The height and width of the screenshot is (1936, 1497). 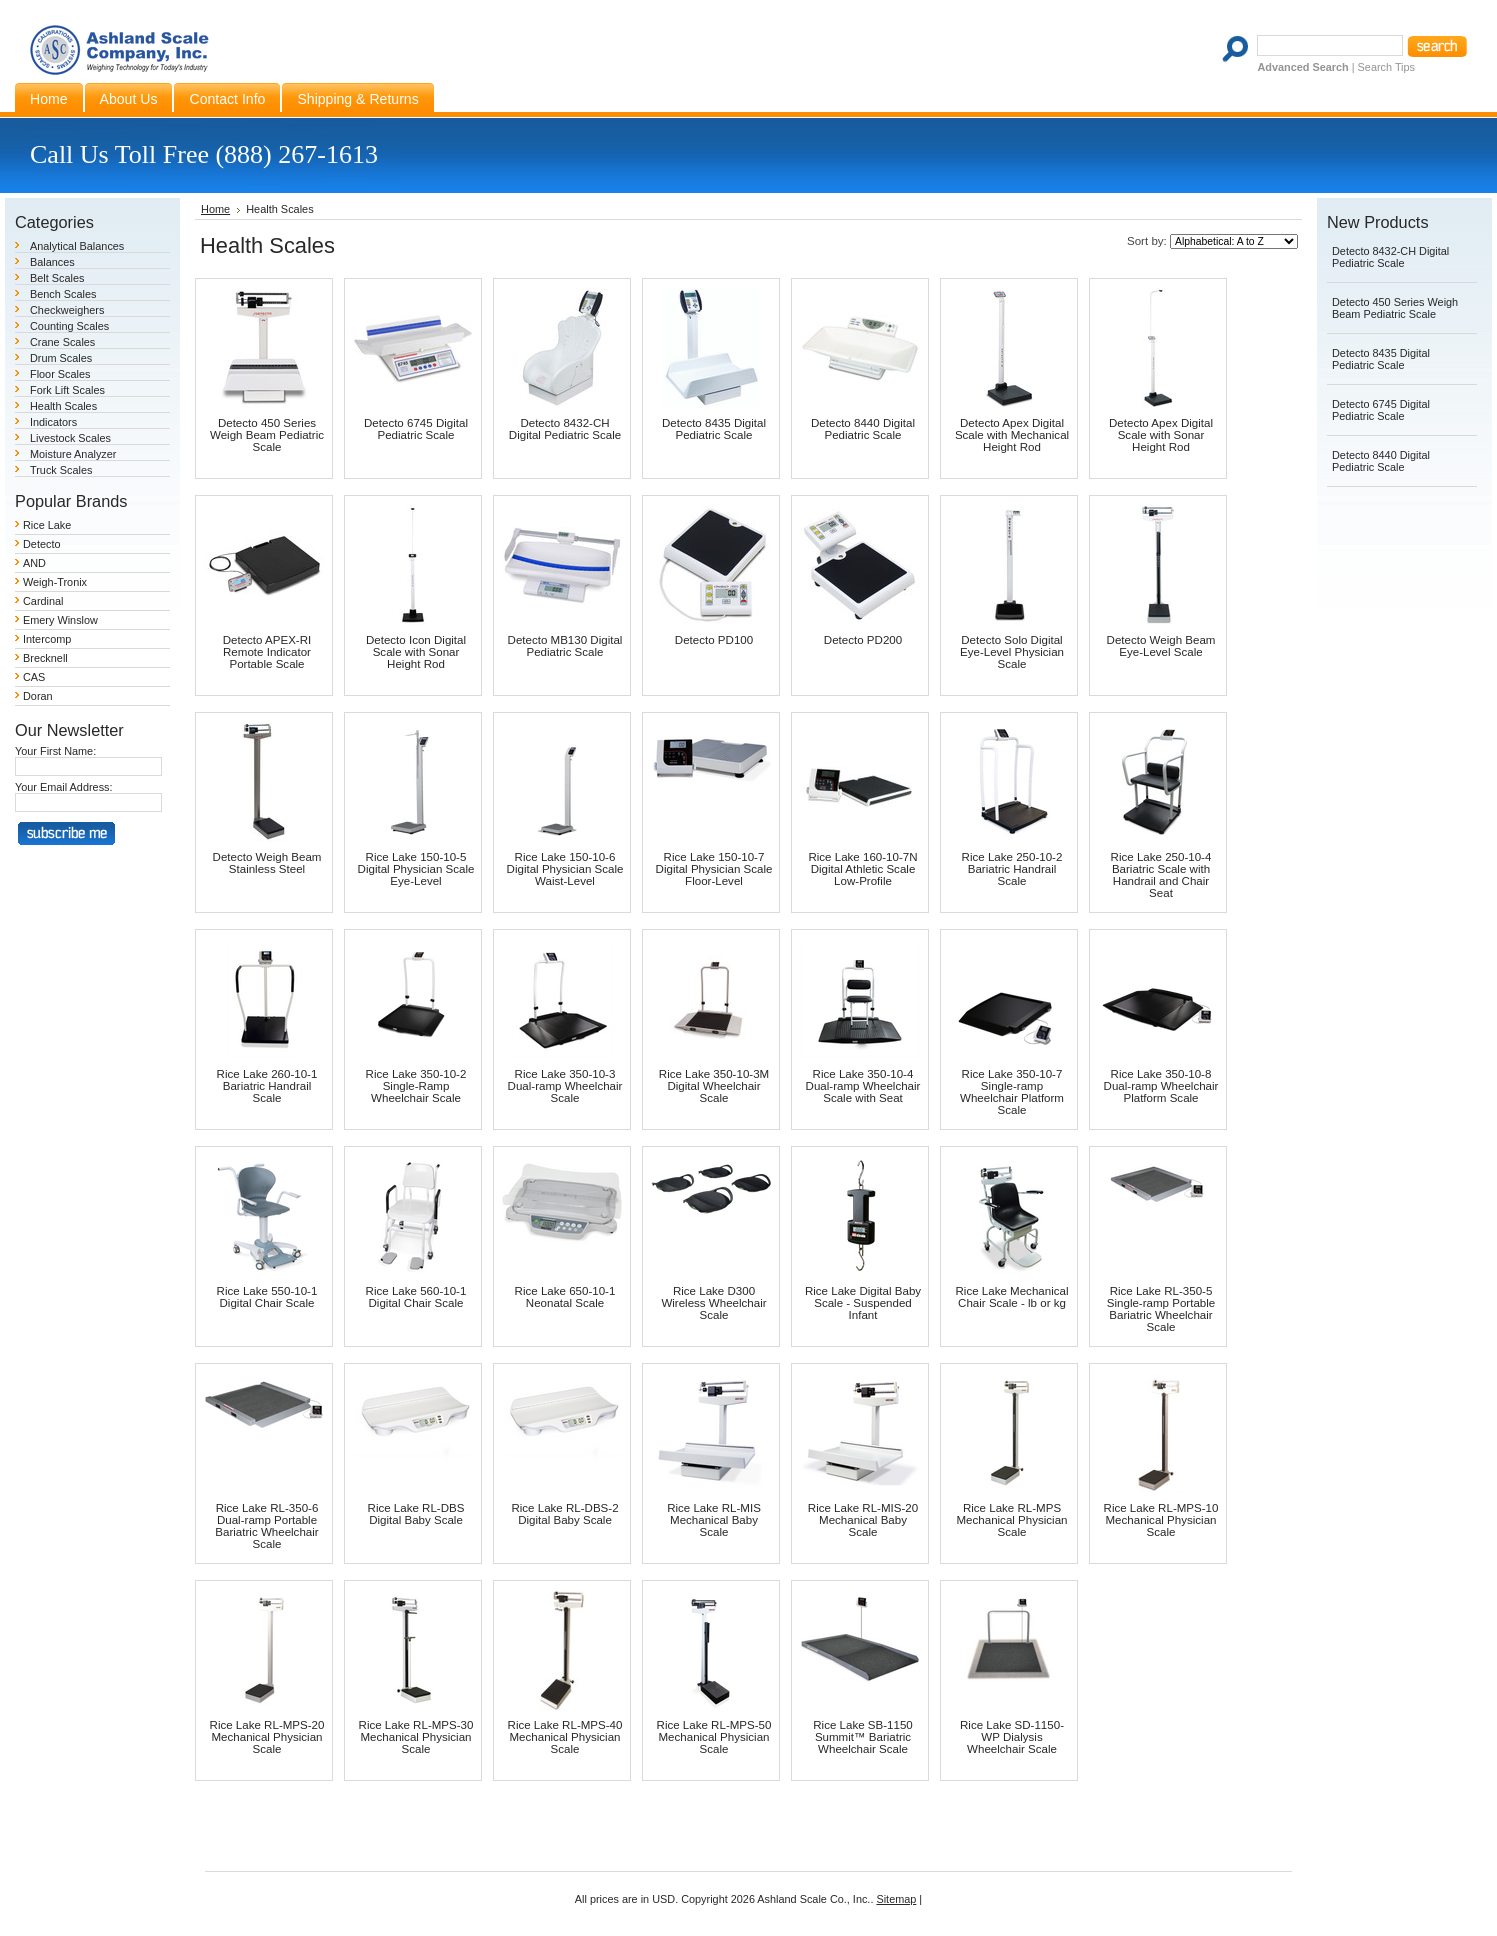 I want to click on Health Scales, so click(x=63, y=406).